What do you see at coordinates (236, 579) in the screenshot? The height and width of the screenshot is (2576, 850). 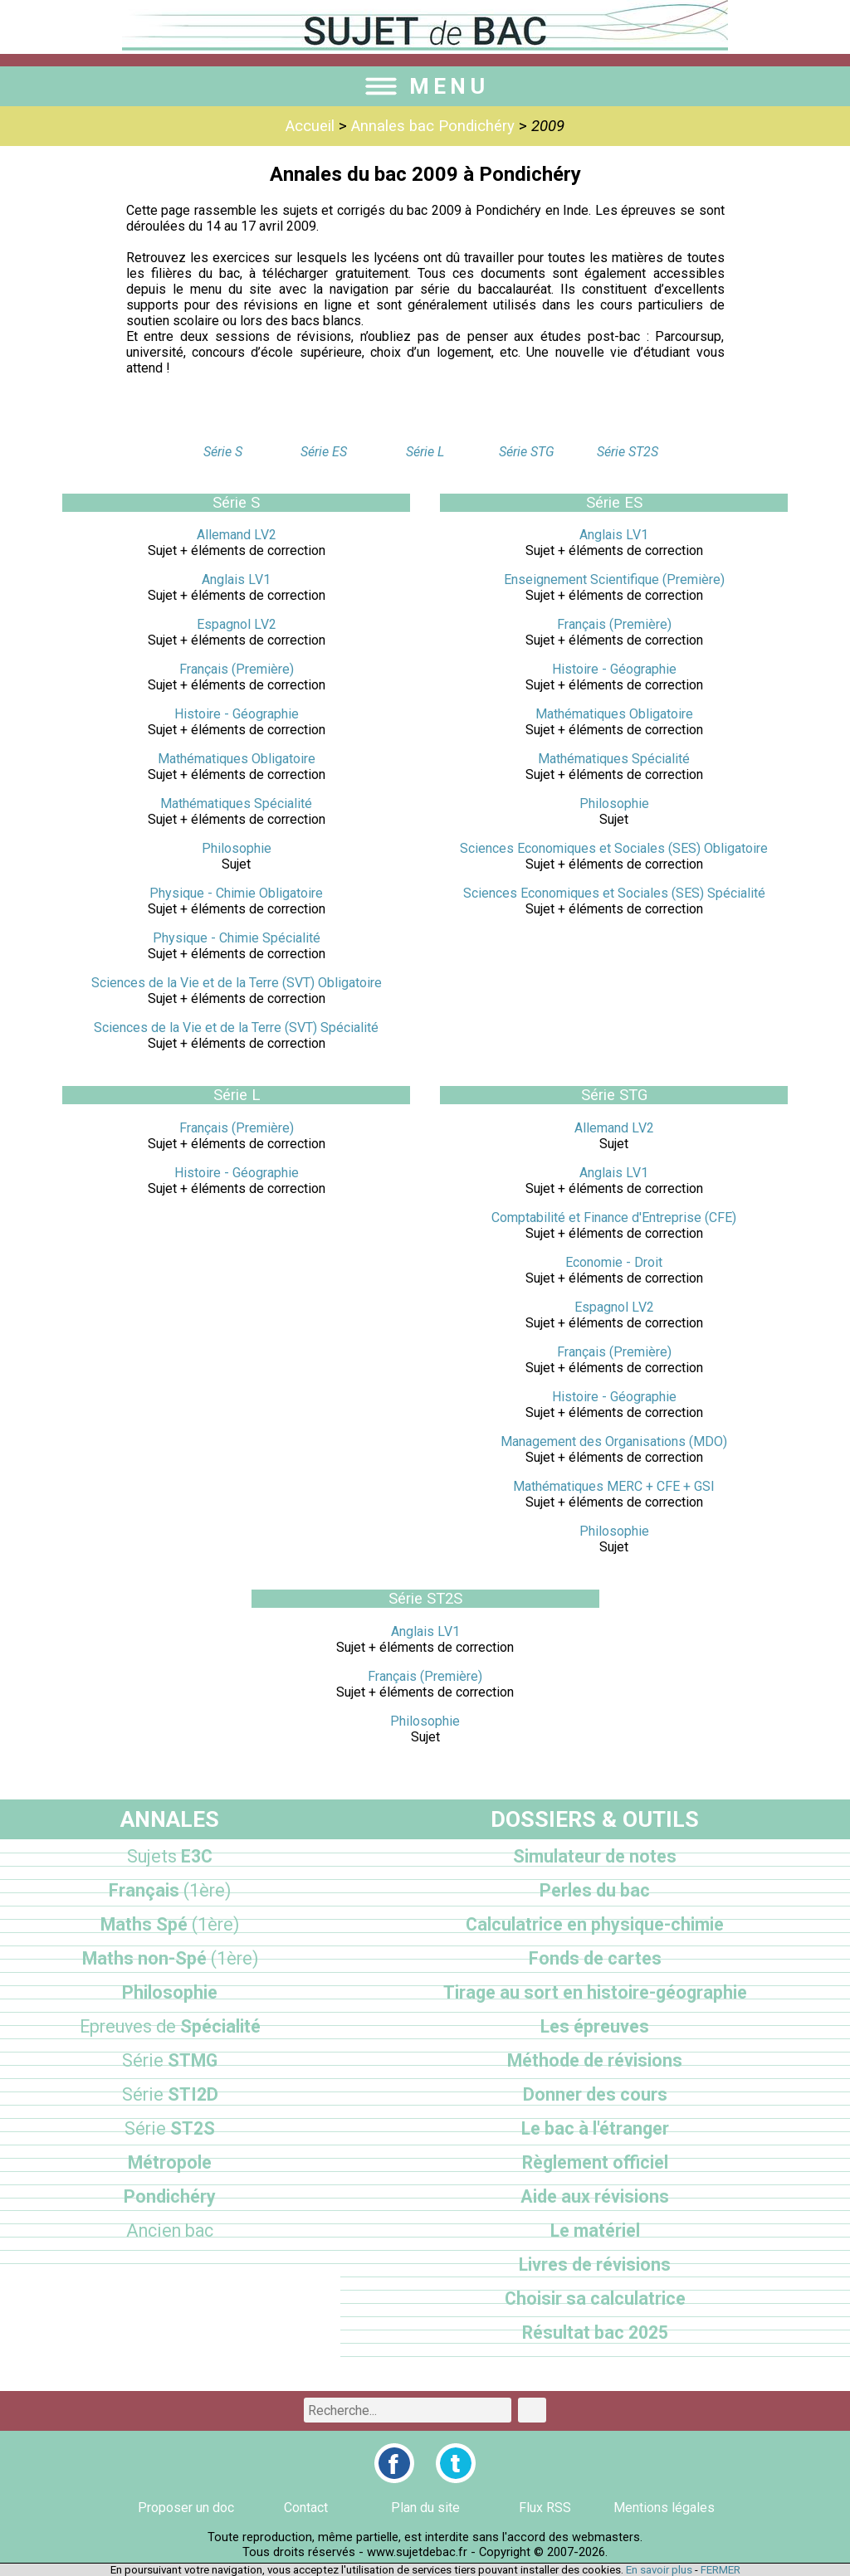 I see `Anglais LV1` at bounding box center [236, 579].